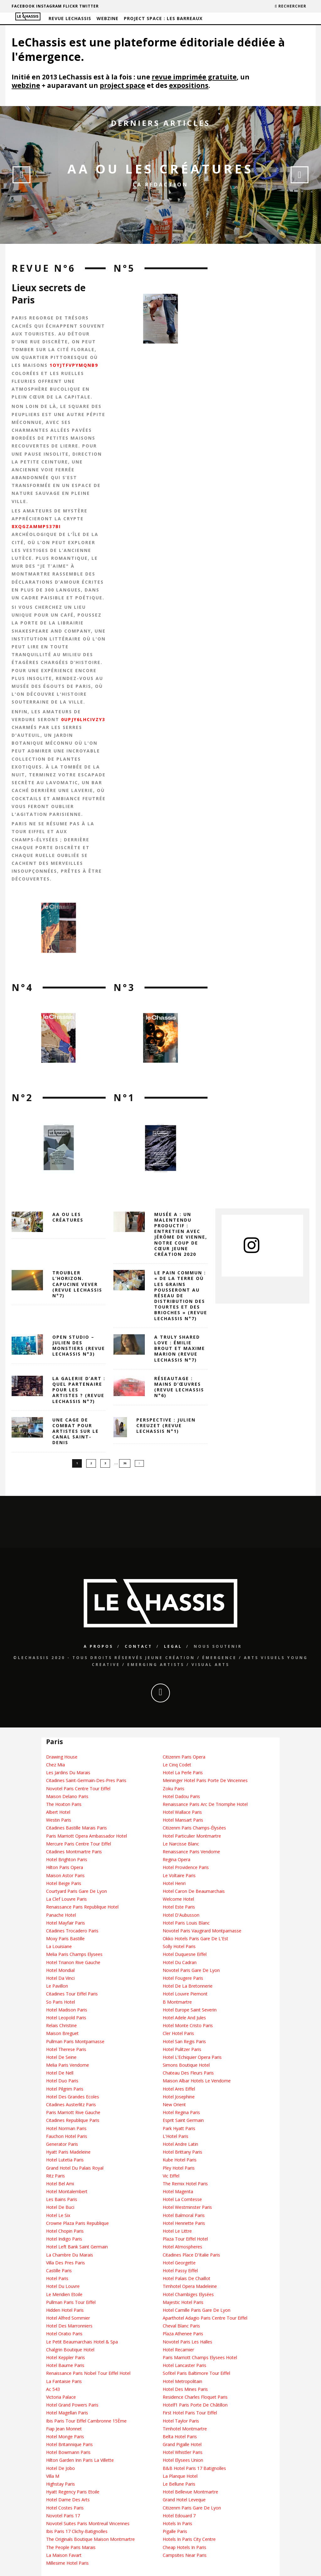  Describe the element at coordinates (184, 2041) in the screenshot. I see `Hotel San Regis Paris` at that location.